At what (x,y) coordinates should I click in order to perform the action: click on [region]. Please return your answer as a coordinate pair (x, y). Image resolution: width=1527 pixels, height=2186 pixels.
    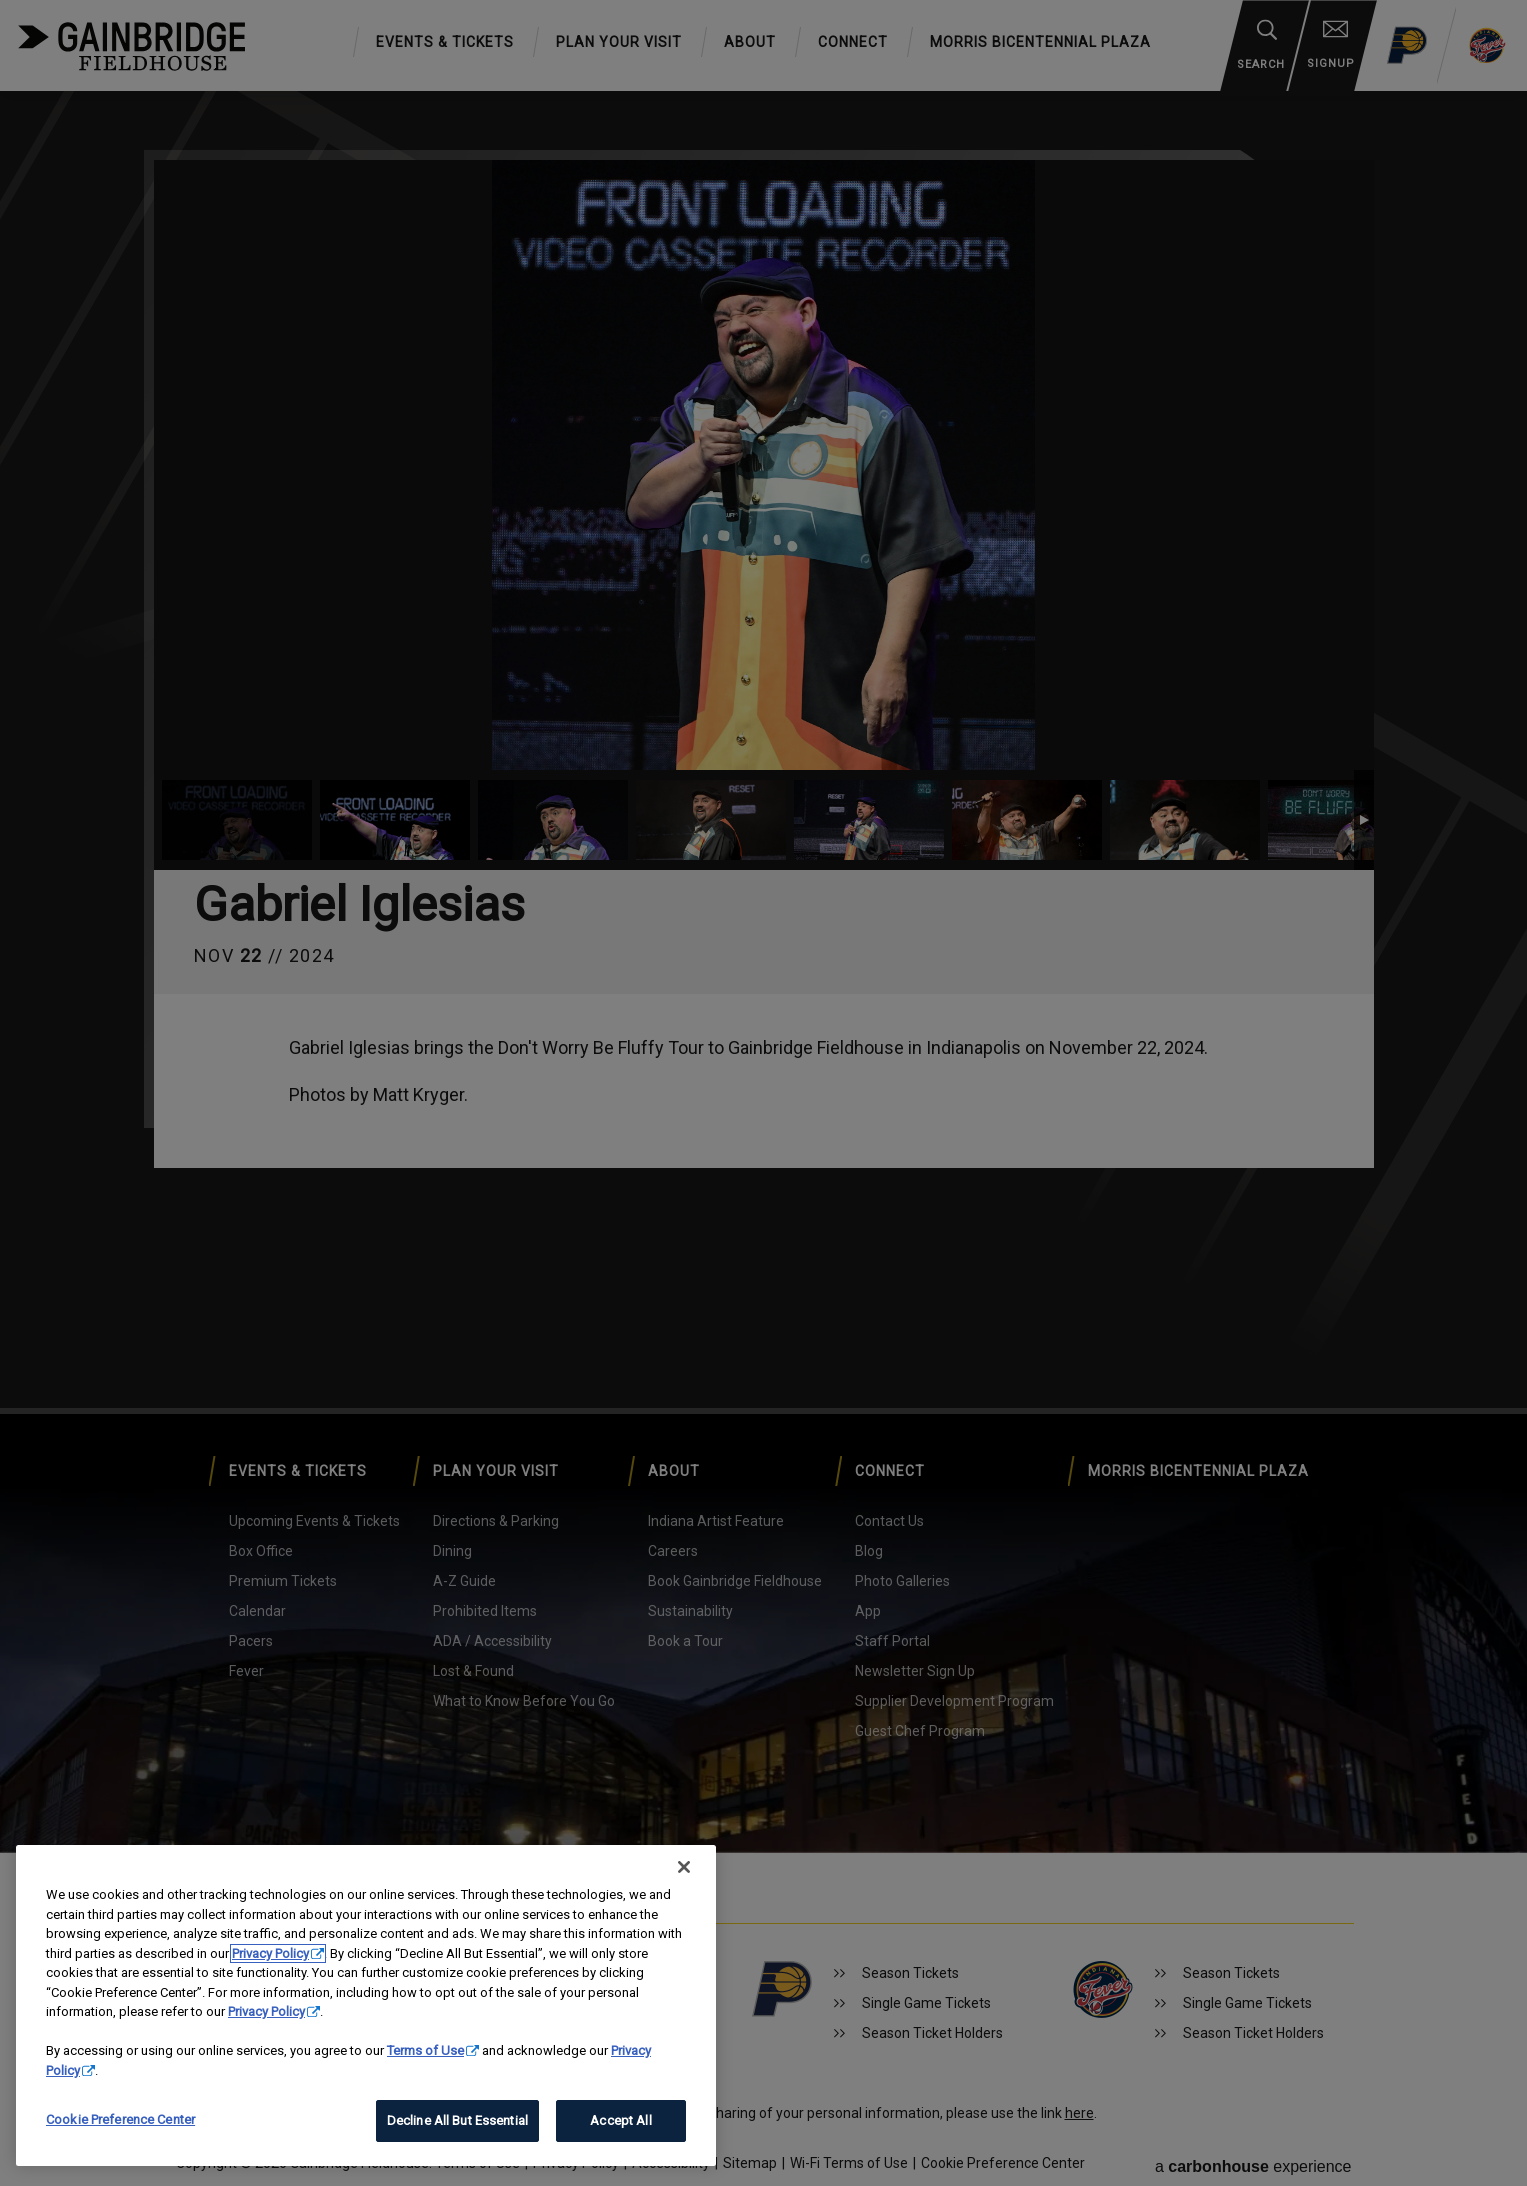
    Looking at the image, I should click on (366, 2005).